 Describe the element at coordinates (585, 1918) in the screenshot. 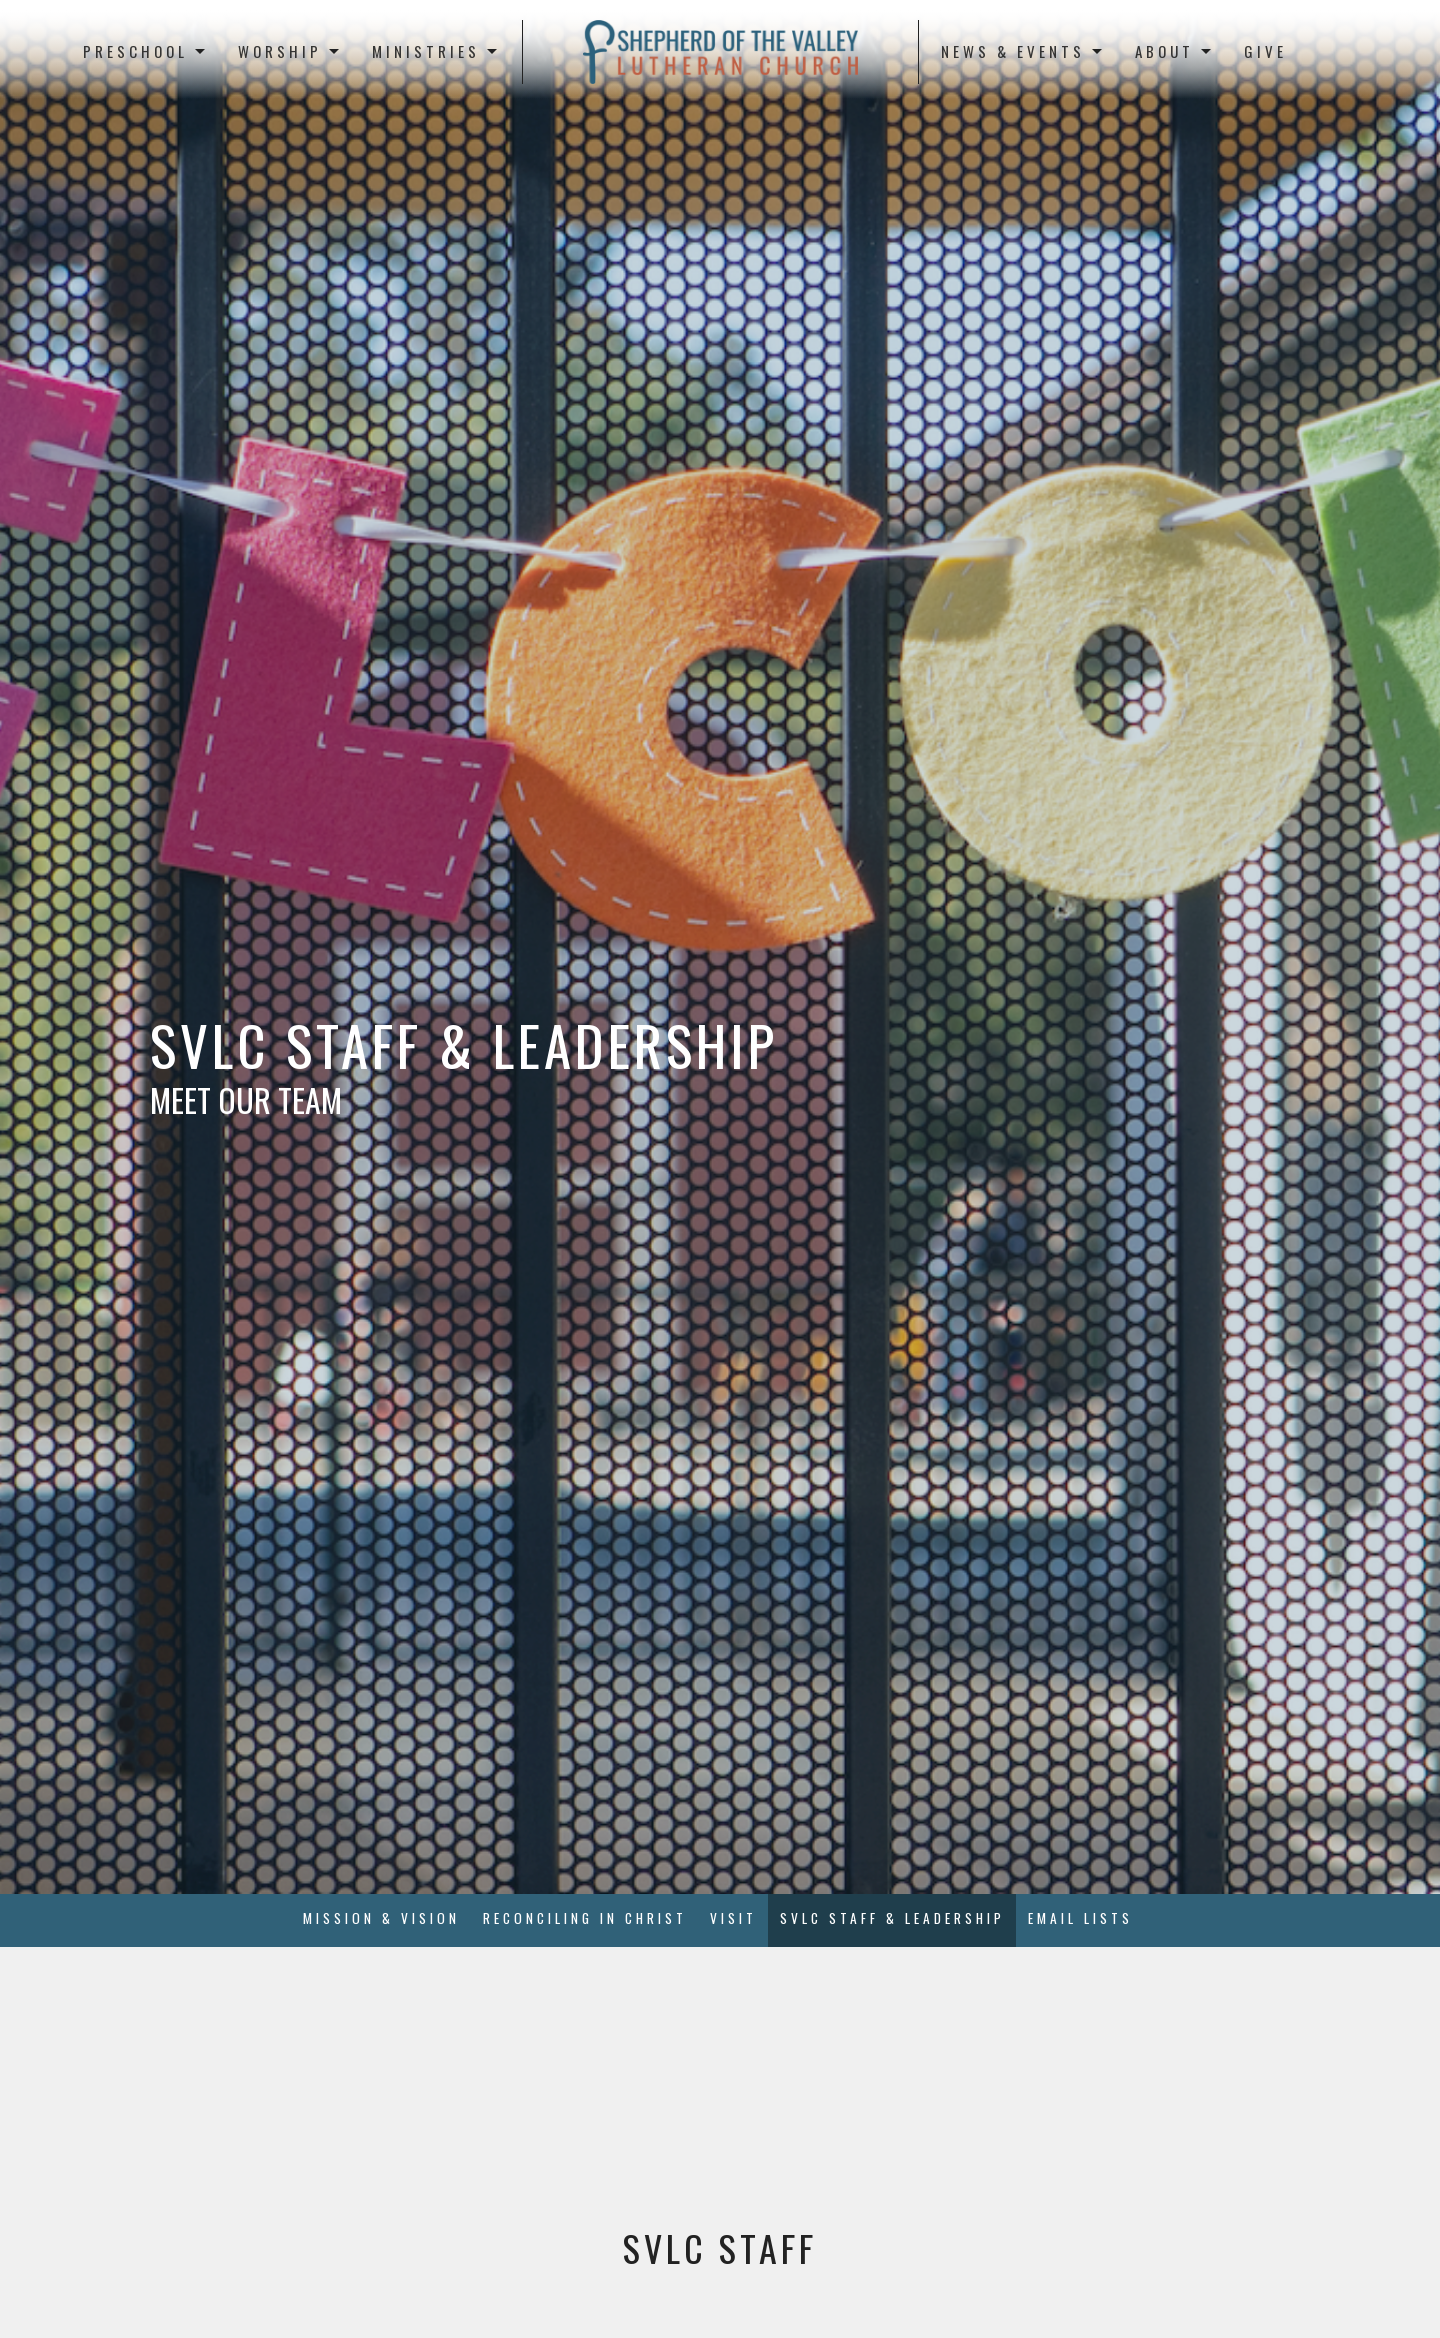

I see `Reconciling in Christ` at that location.